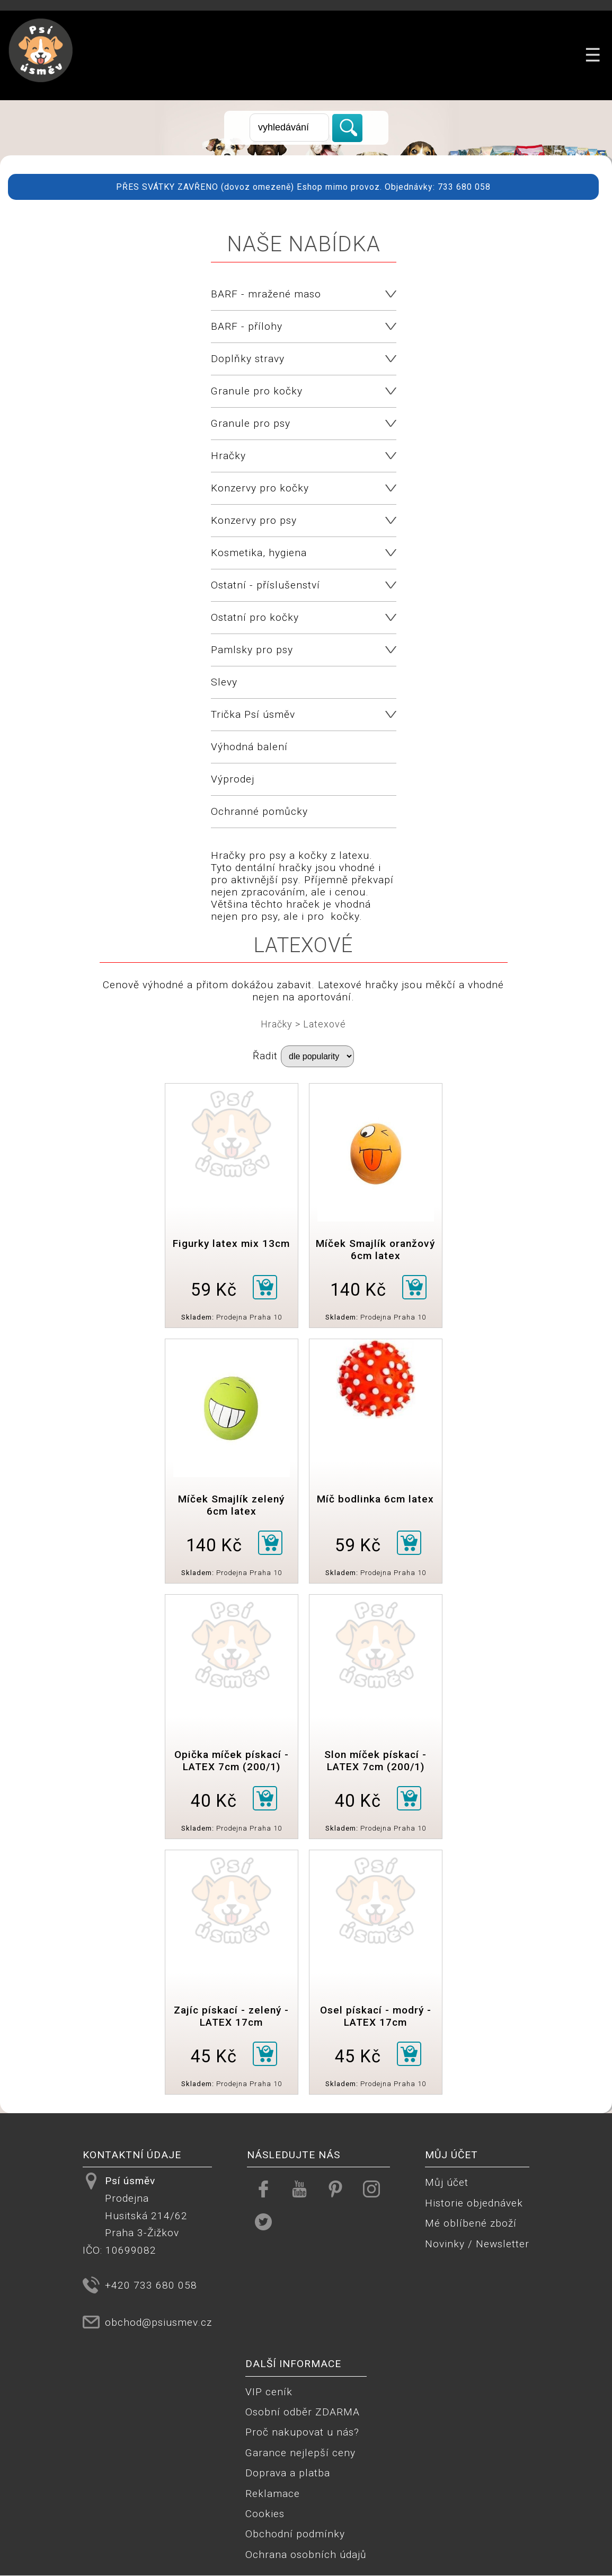 This screenshot has height=2576, width=612. I want to click on Míček Smajlík zelený 6cm latex, so click(231, 1505).